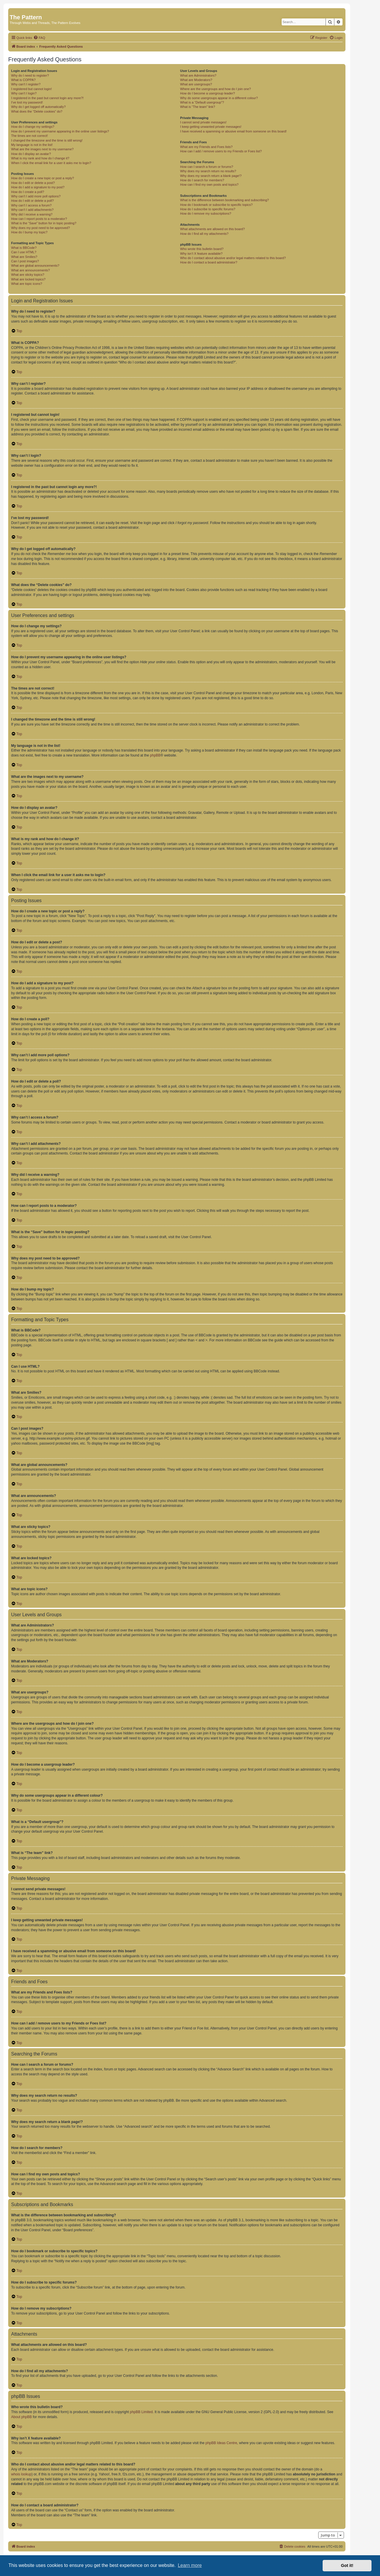 The width and height of the screenshot is (380, 2576). I want to click on How do I bookmark or subscribe to specific topics?, so click(216, 204).